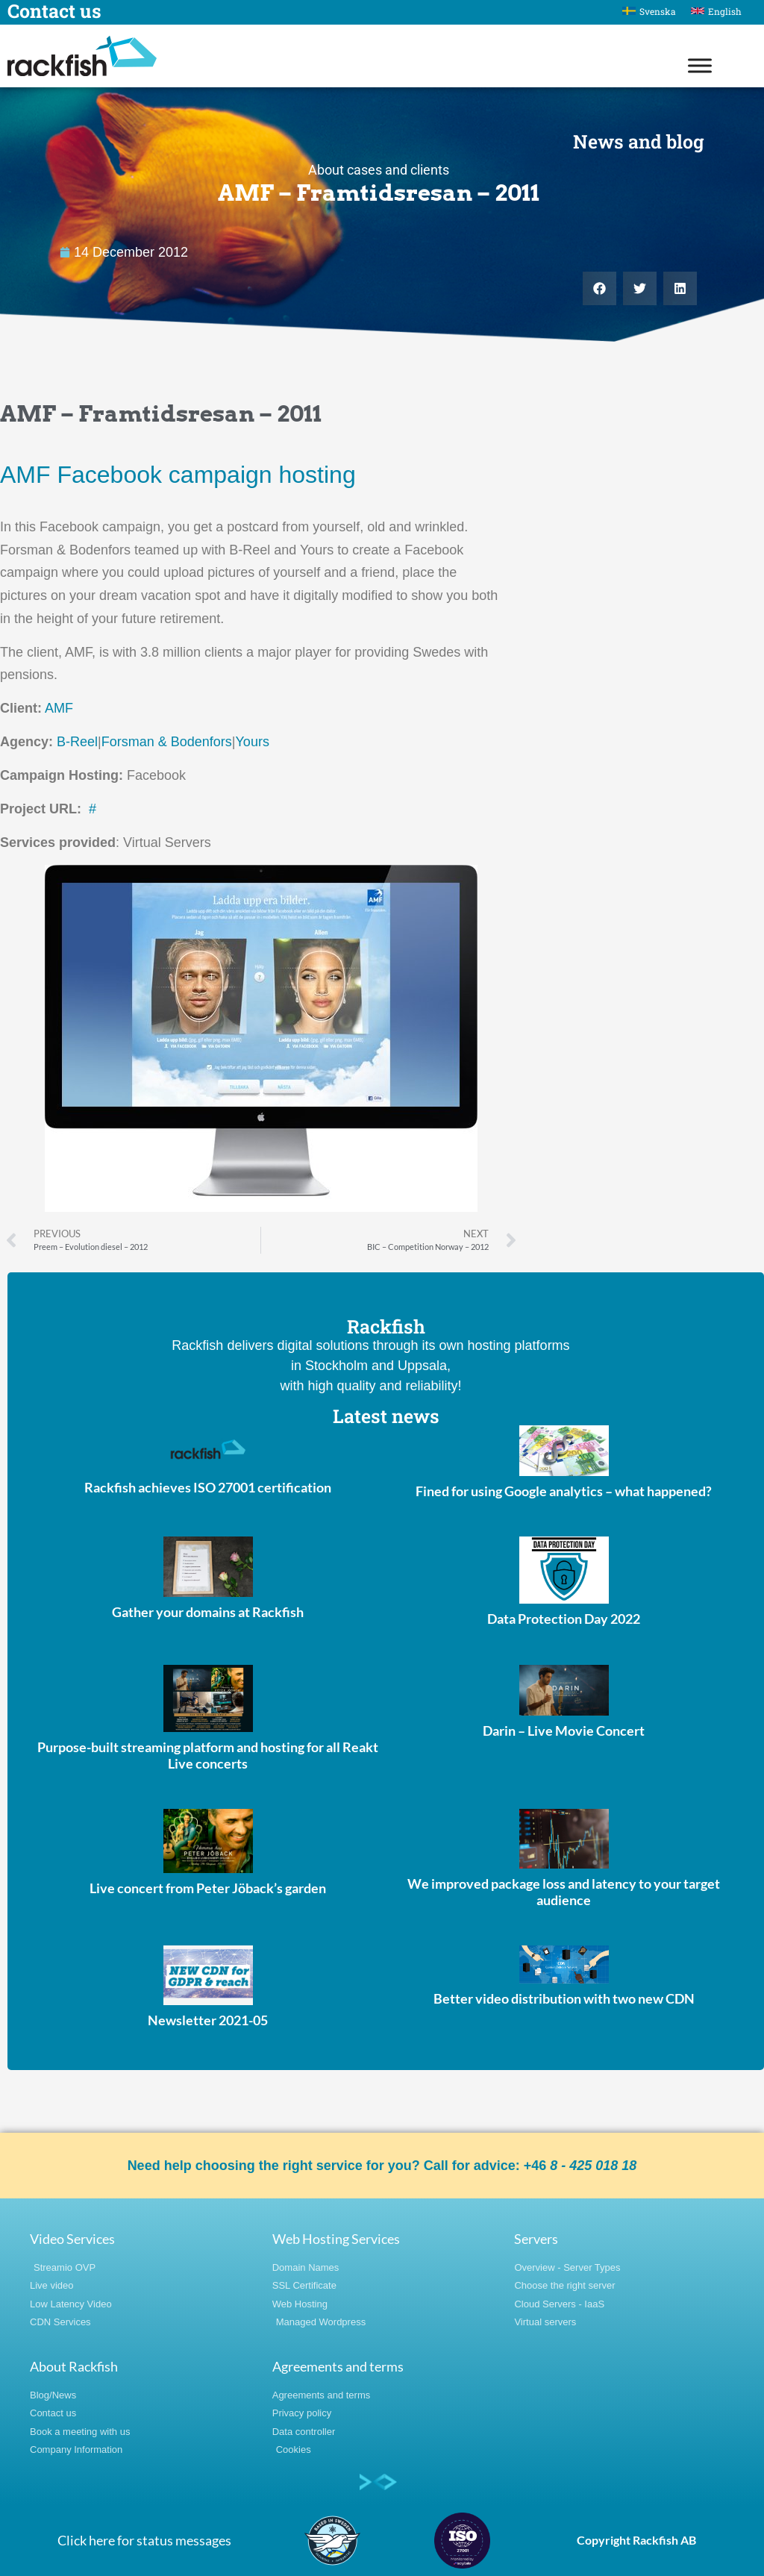 The image size is (764, 2576). What do you see at coordinates (564, 1730) in the screenshot?
I see `Darin – Live Movie Concert` at bounding box center [564, 1730].